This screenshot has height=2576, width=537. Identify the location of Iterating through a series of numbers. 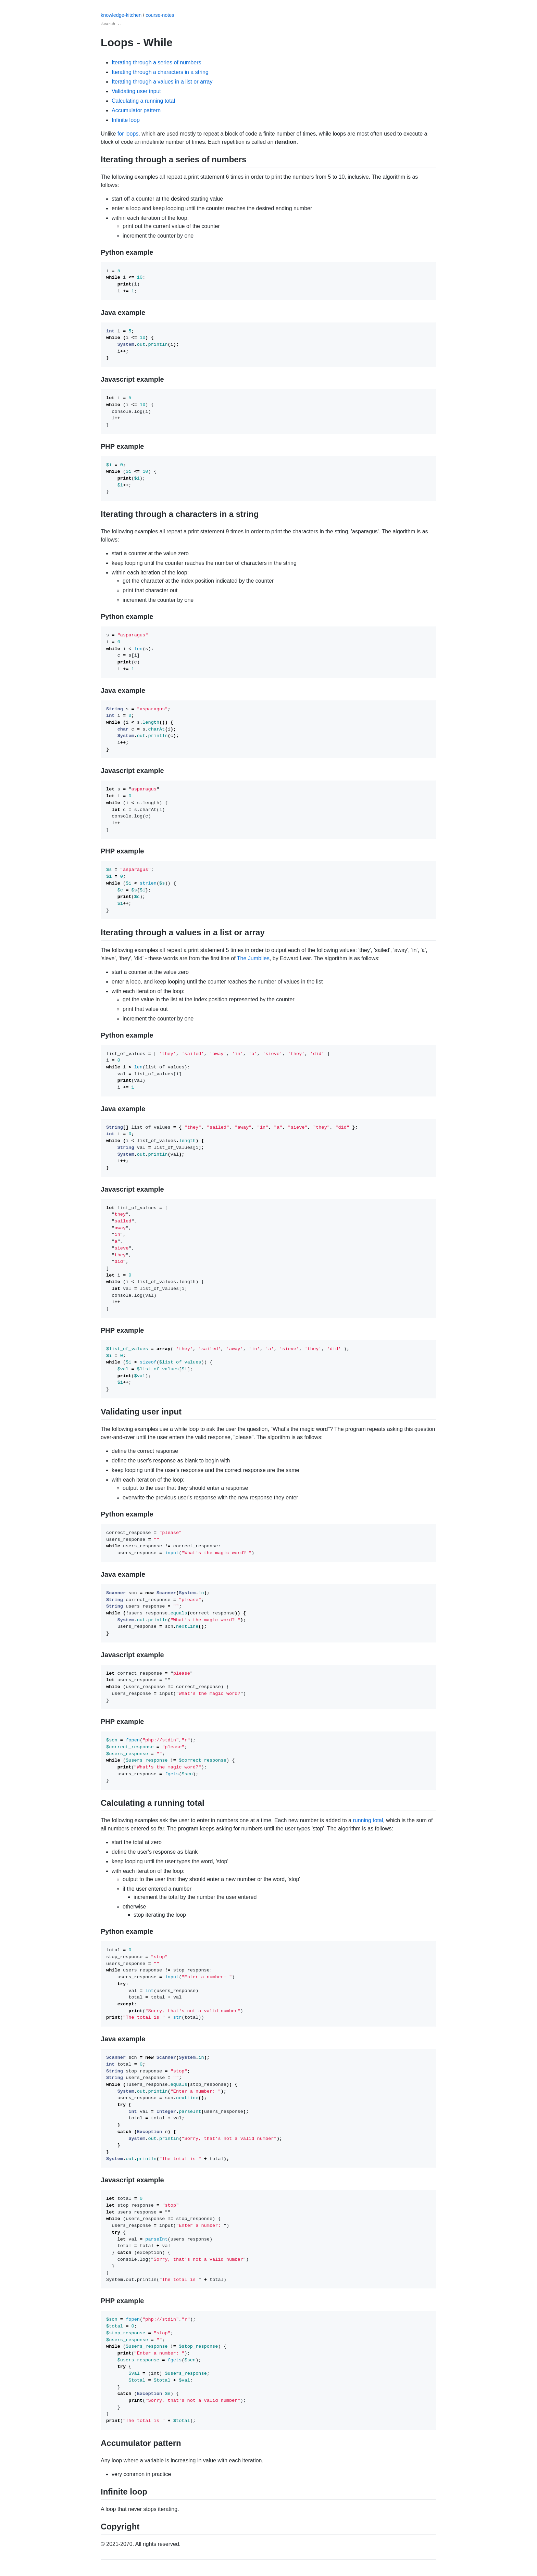
(156, 62).